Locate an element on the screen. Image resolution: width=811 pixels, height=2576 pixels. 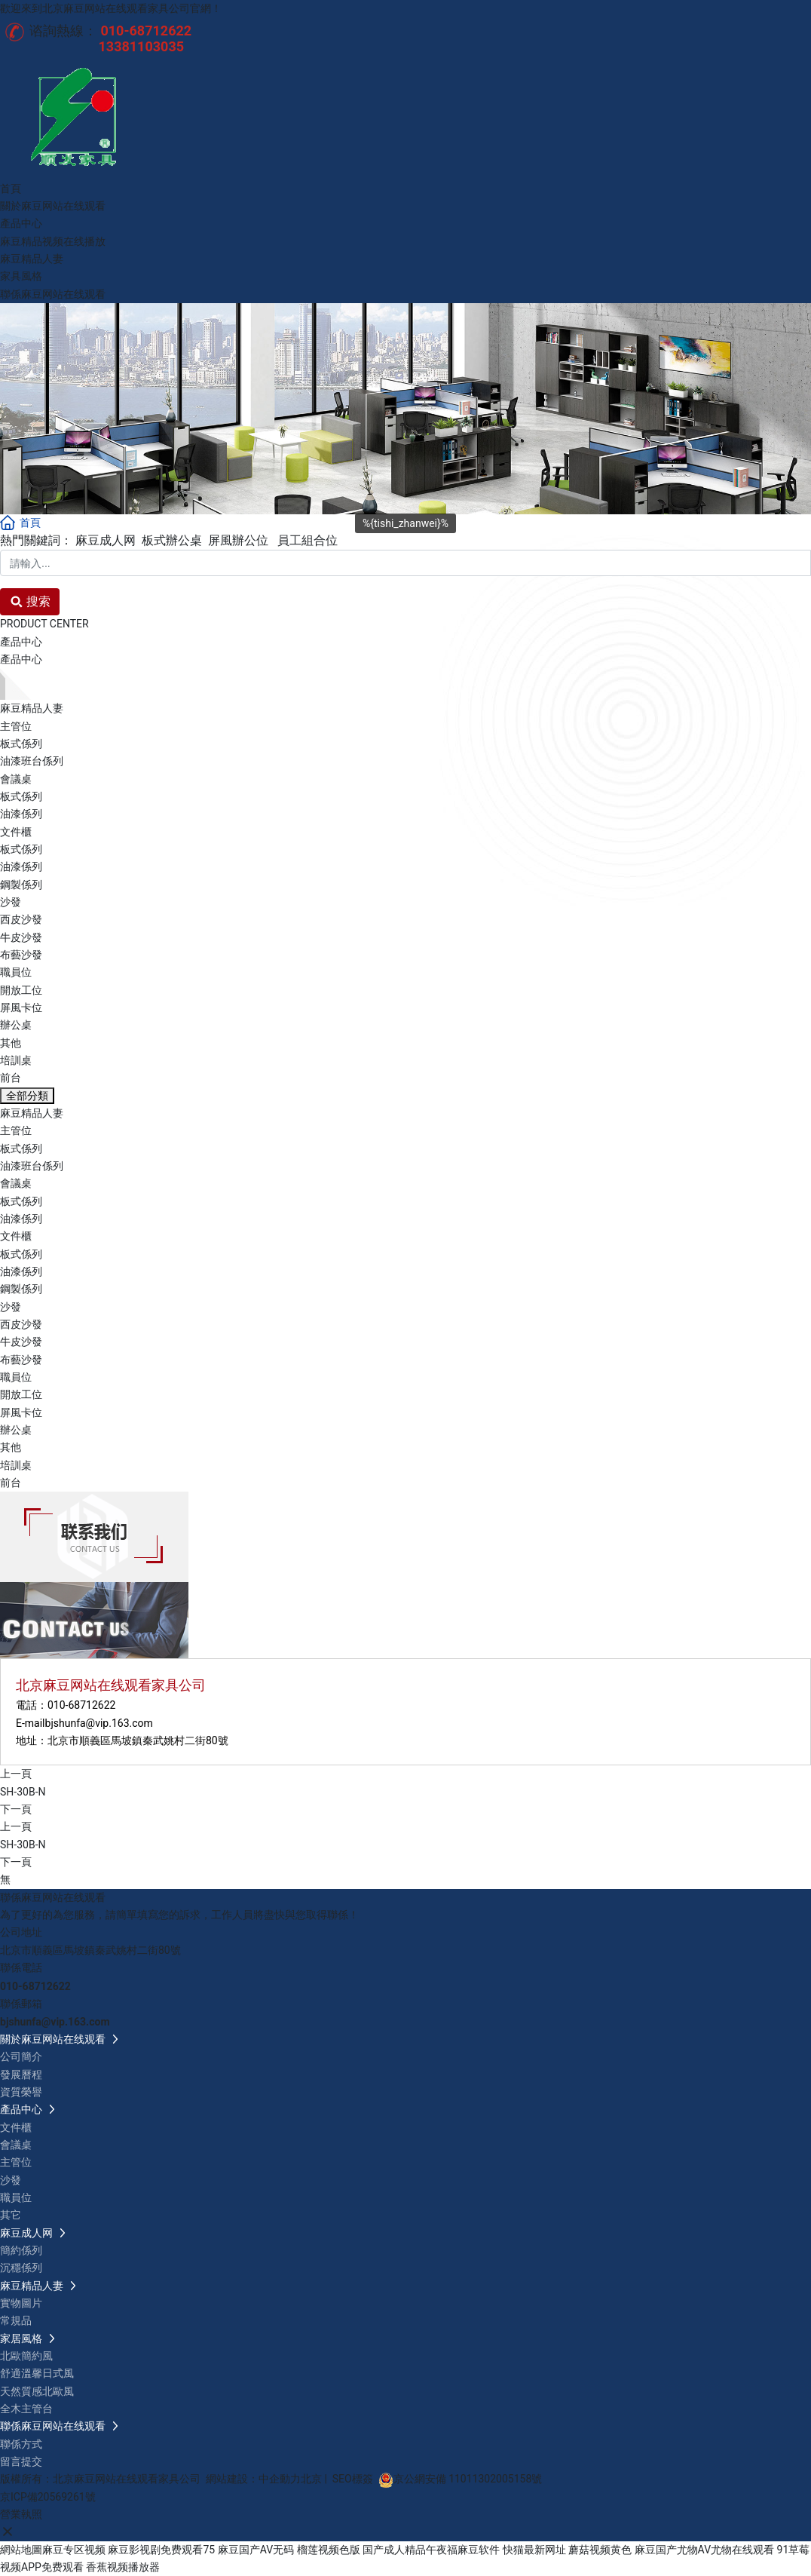
榴莲视频色版 is located at coordinates (328, 2550).